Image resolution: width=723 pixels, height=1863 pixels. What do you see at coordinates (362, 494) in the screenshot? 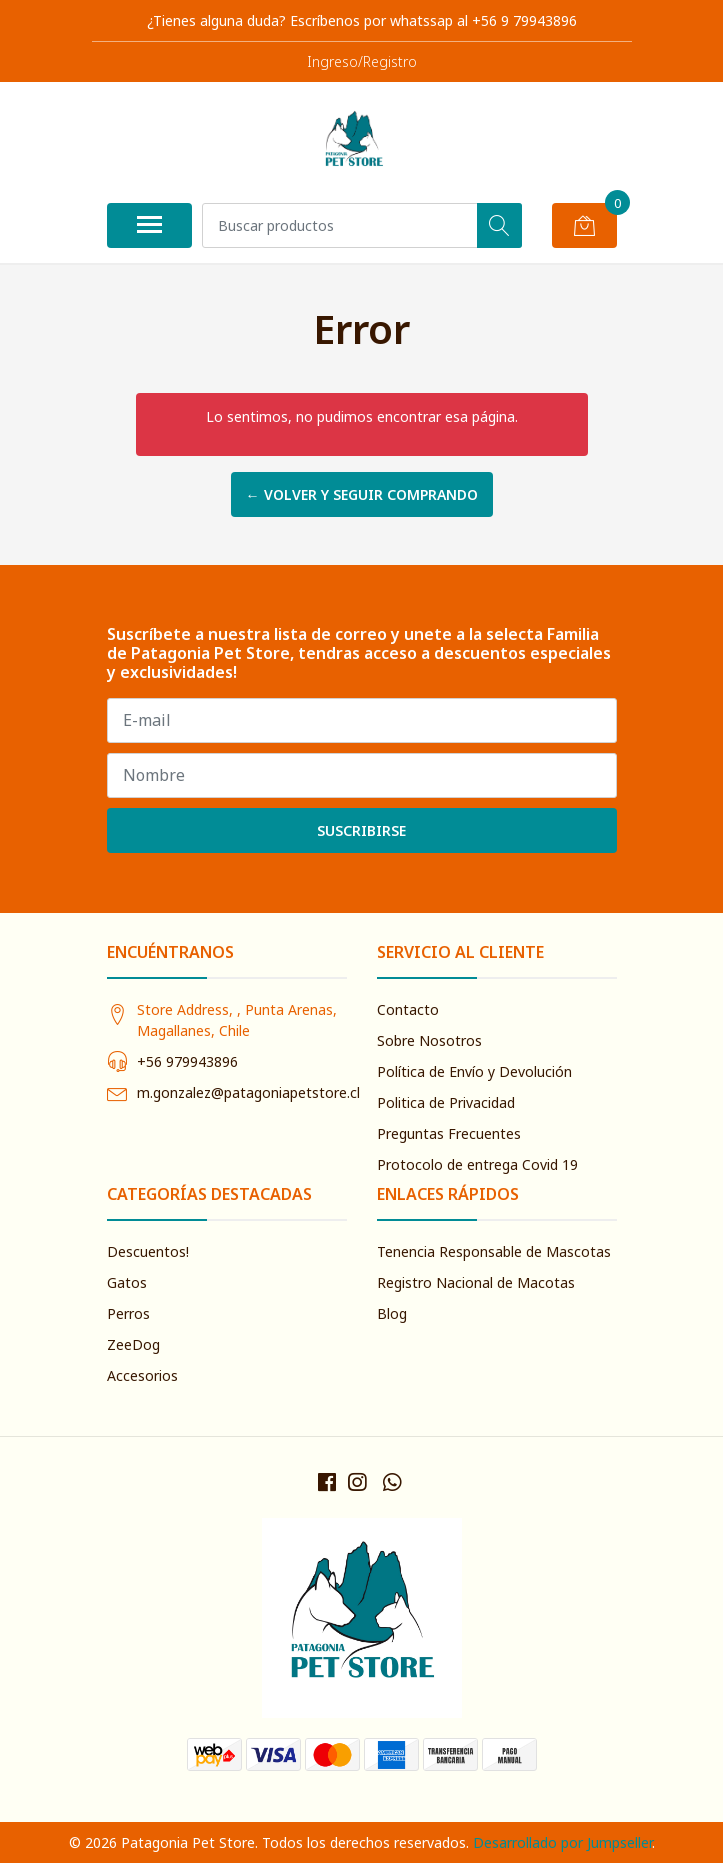
I see `← Volver y Seguir Comprando` at bounding box center [362, 494].